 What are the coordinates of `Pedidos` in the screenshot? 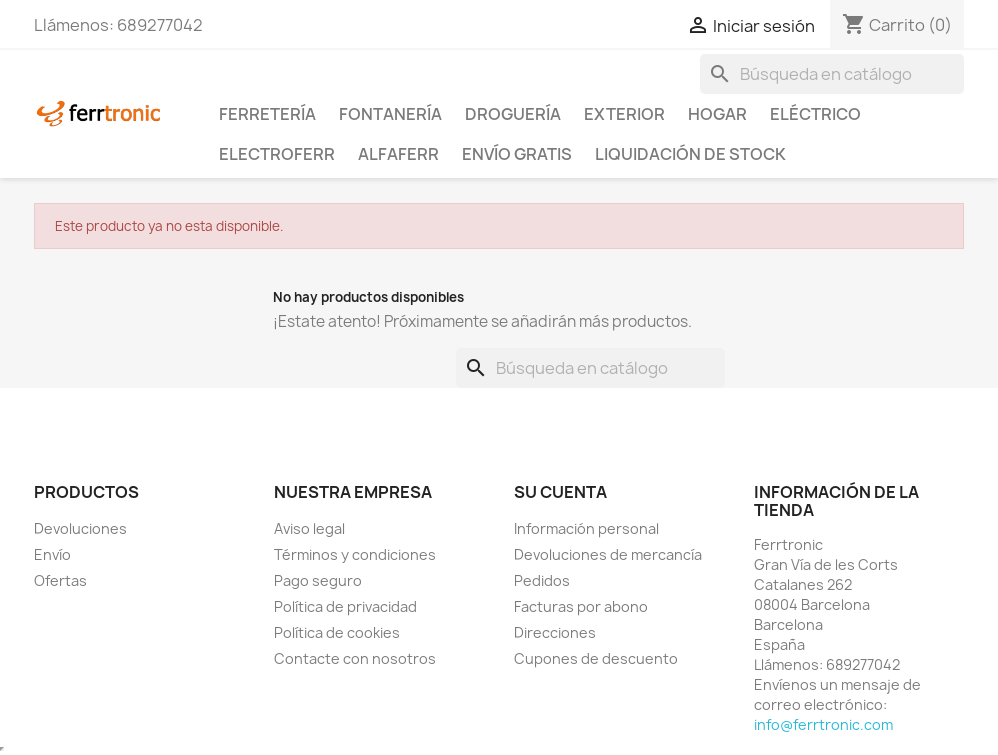 It's located at (542, 580).